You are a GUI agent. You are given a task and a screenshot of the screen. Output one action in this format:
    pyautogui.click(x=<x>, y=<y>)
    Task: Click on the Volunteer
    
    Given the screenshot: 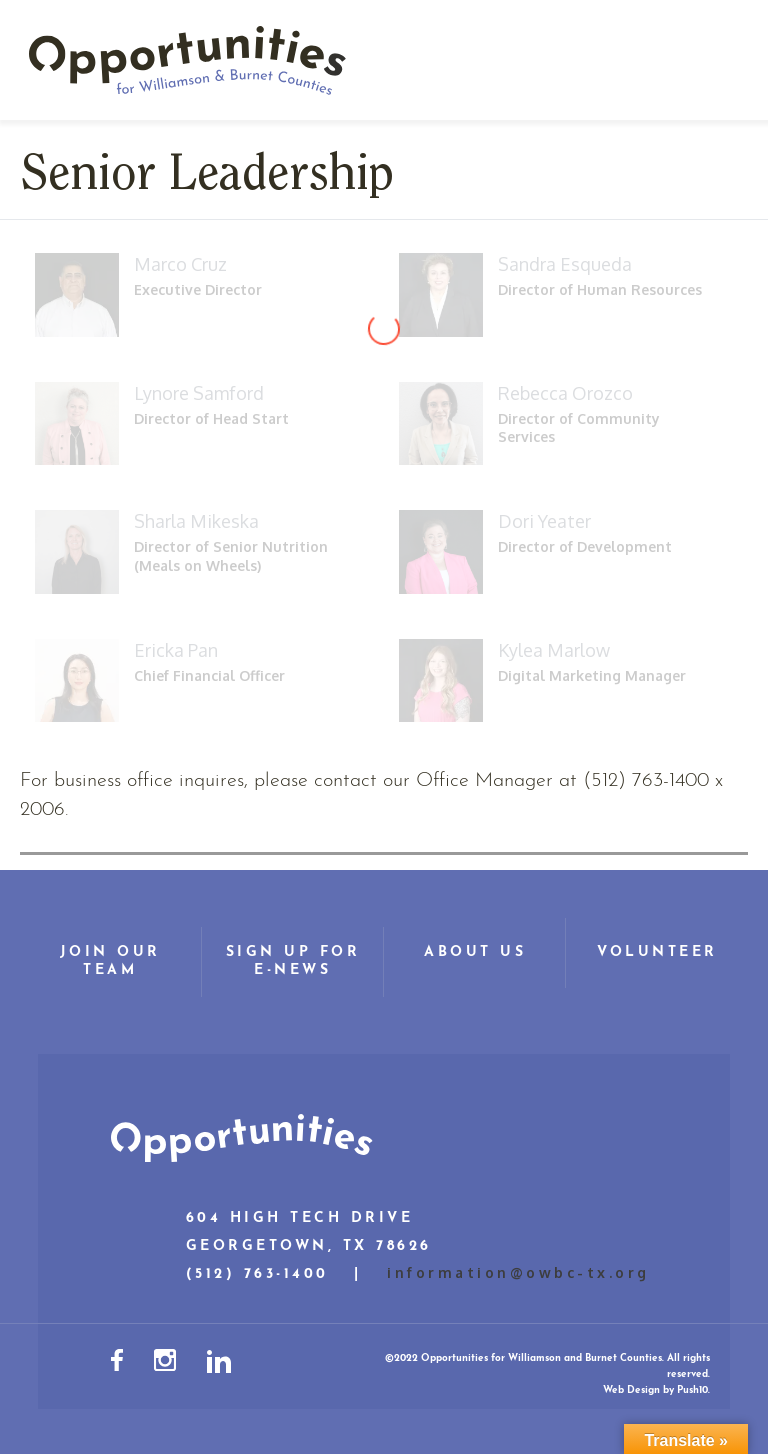 What is the action you would take?
    pyautogui.click(x=657, y=952)
    